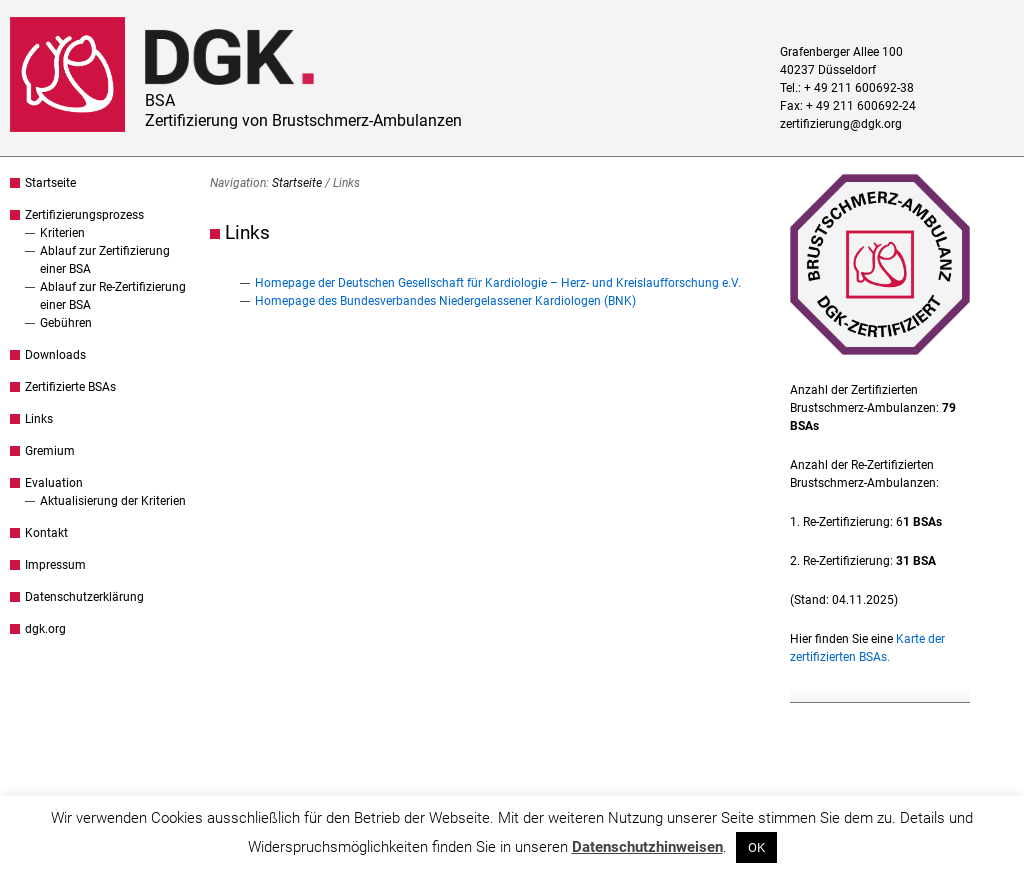 This screenshot has height=875, width=1024. I want to click on Gremium, so click(50, 451).